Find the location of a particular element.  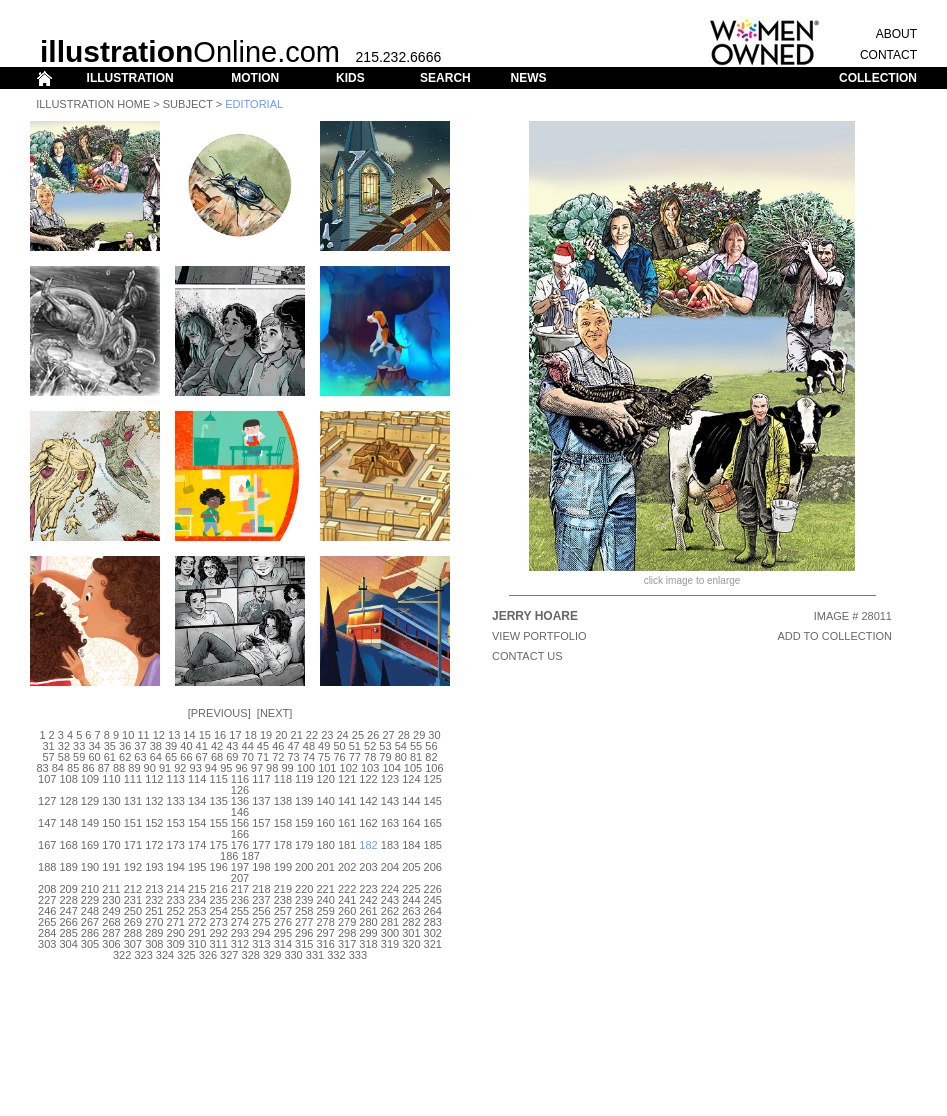

192 is located at coordinates (133, 867).